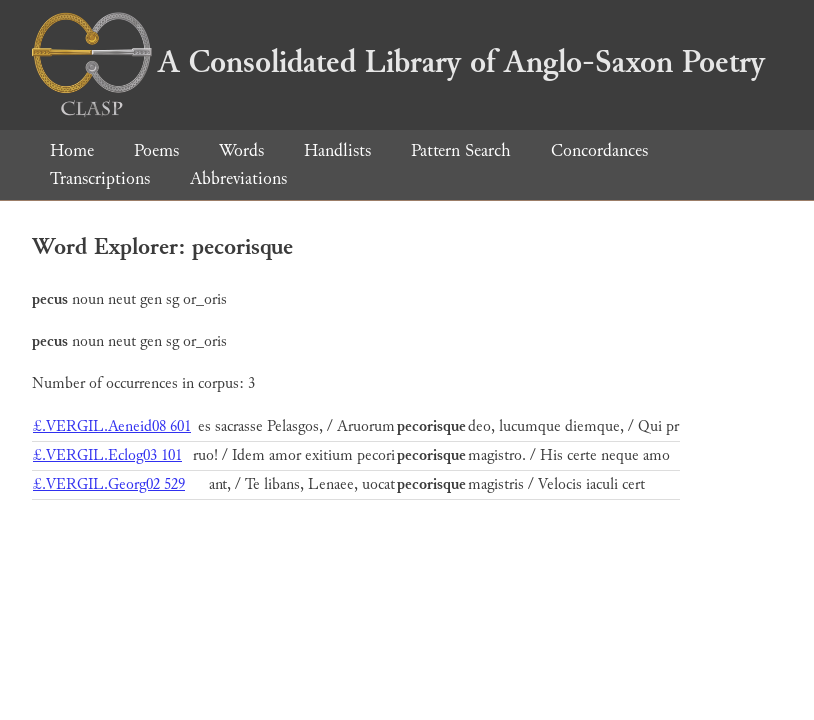 This screenshot has height=720, width=814. Describe the element at coordinates (398, 62) in the screenshot. I see `A Consolidated Library of Anglo-Saxon Poetry` at that location.